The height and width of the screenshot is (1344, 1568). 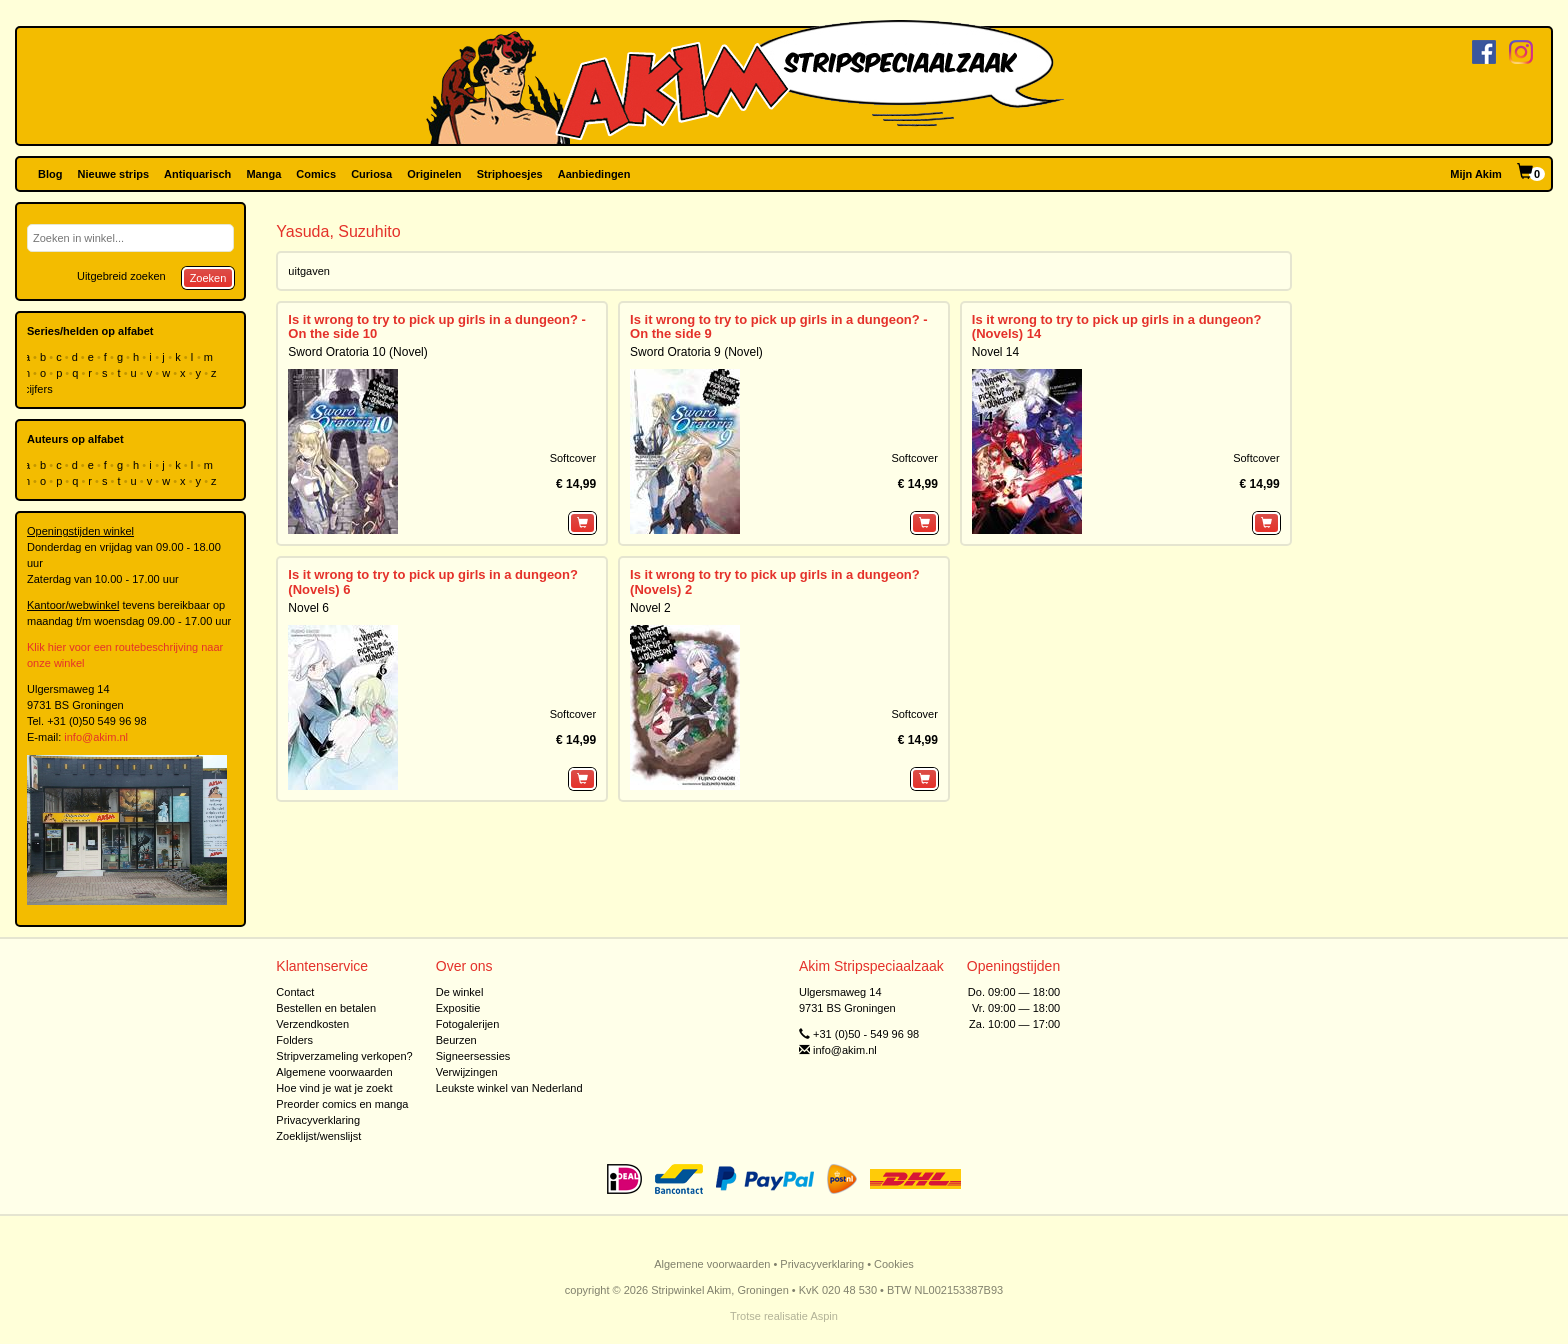 What do you see at coordinates (308, 608) in the screenshot?
I see `Novel 6` at bounding box center [308, 608].